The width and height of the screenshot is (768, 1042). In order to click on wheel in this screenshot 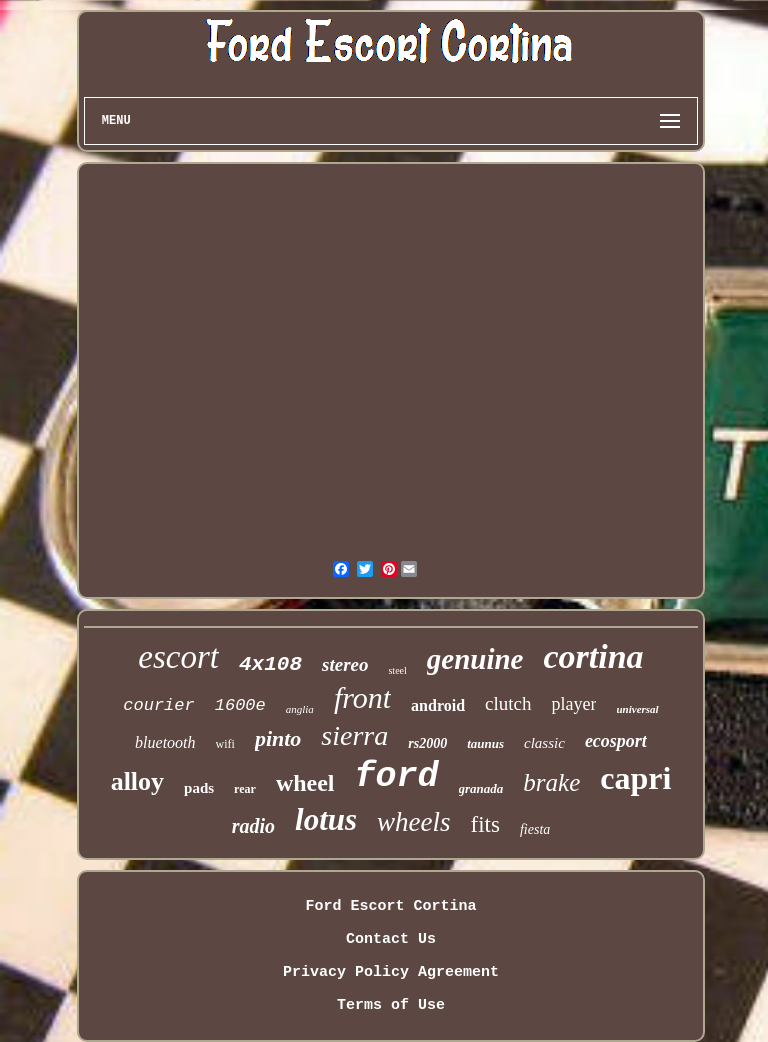, I will do `click(305, 783)`.